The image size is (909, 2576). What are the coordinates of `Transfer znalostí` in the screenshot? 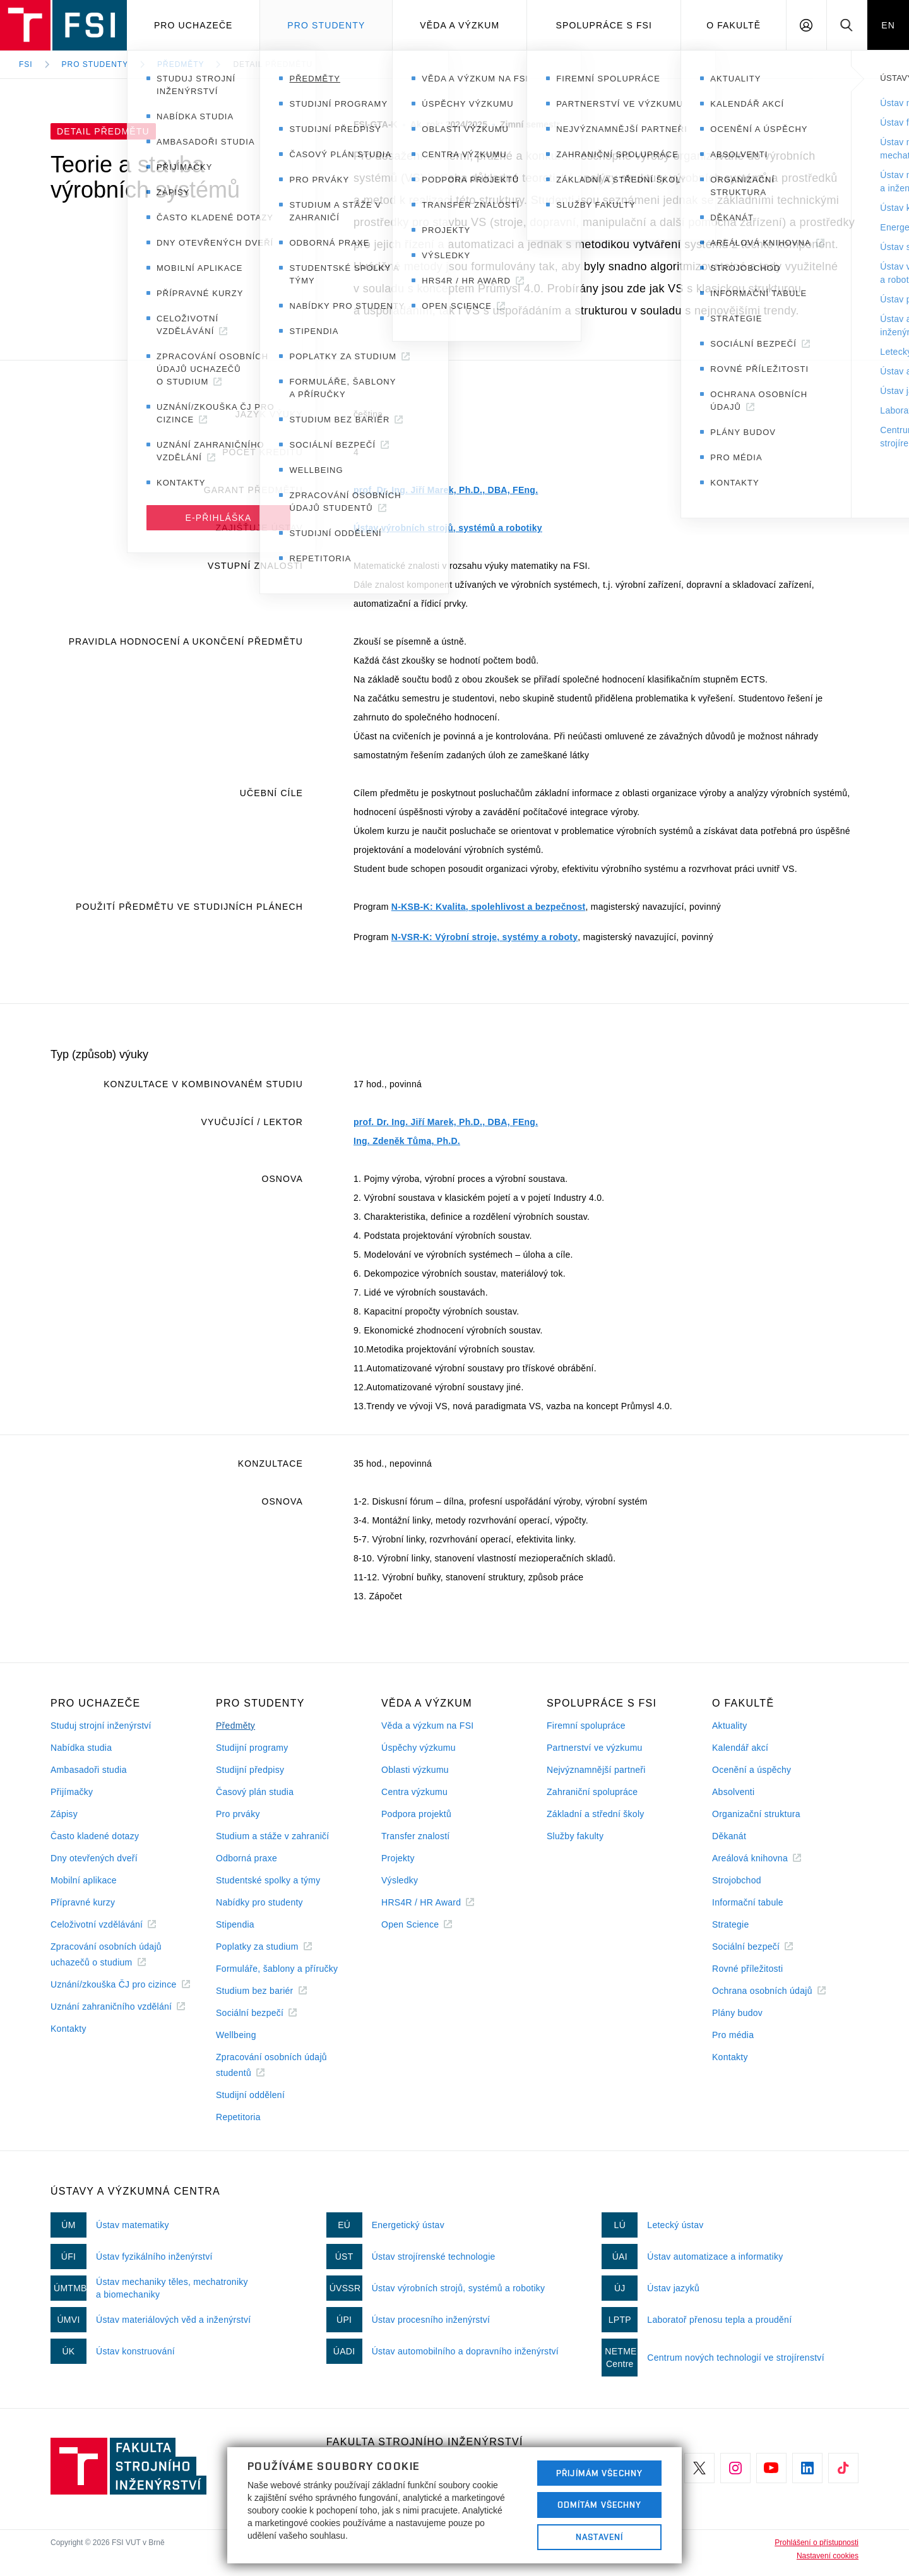 It's located at (415, 1836).